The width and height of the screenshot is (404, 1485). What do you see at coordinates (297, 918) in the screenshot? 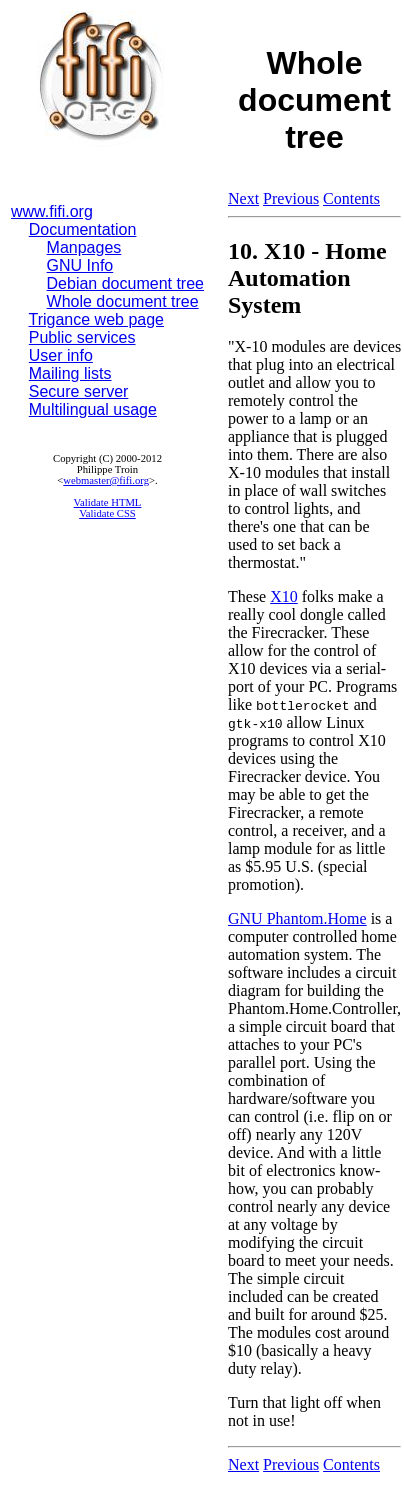
I see `GNU Phantom.Home` at bounding box center [297, 918].